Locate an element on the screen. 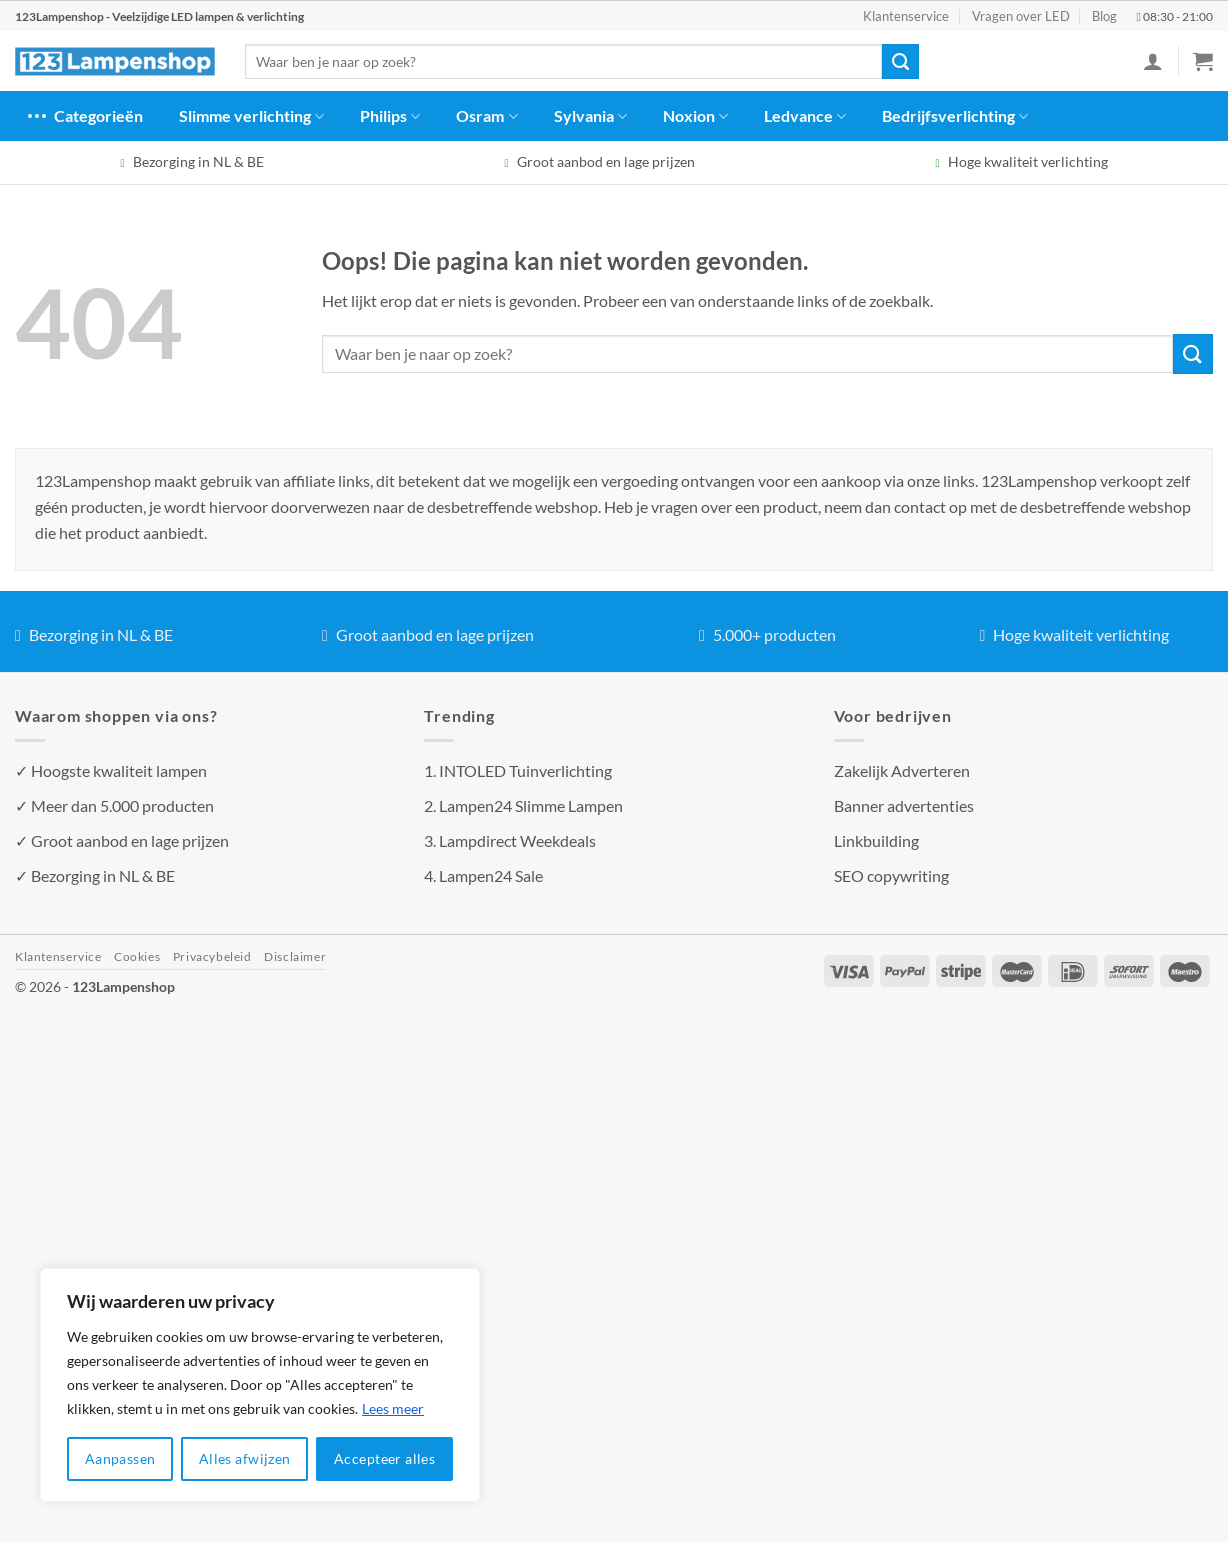  Categorieën is located at coordinates (84, 116).